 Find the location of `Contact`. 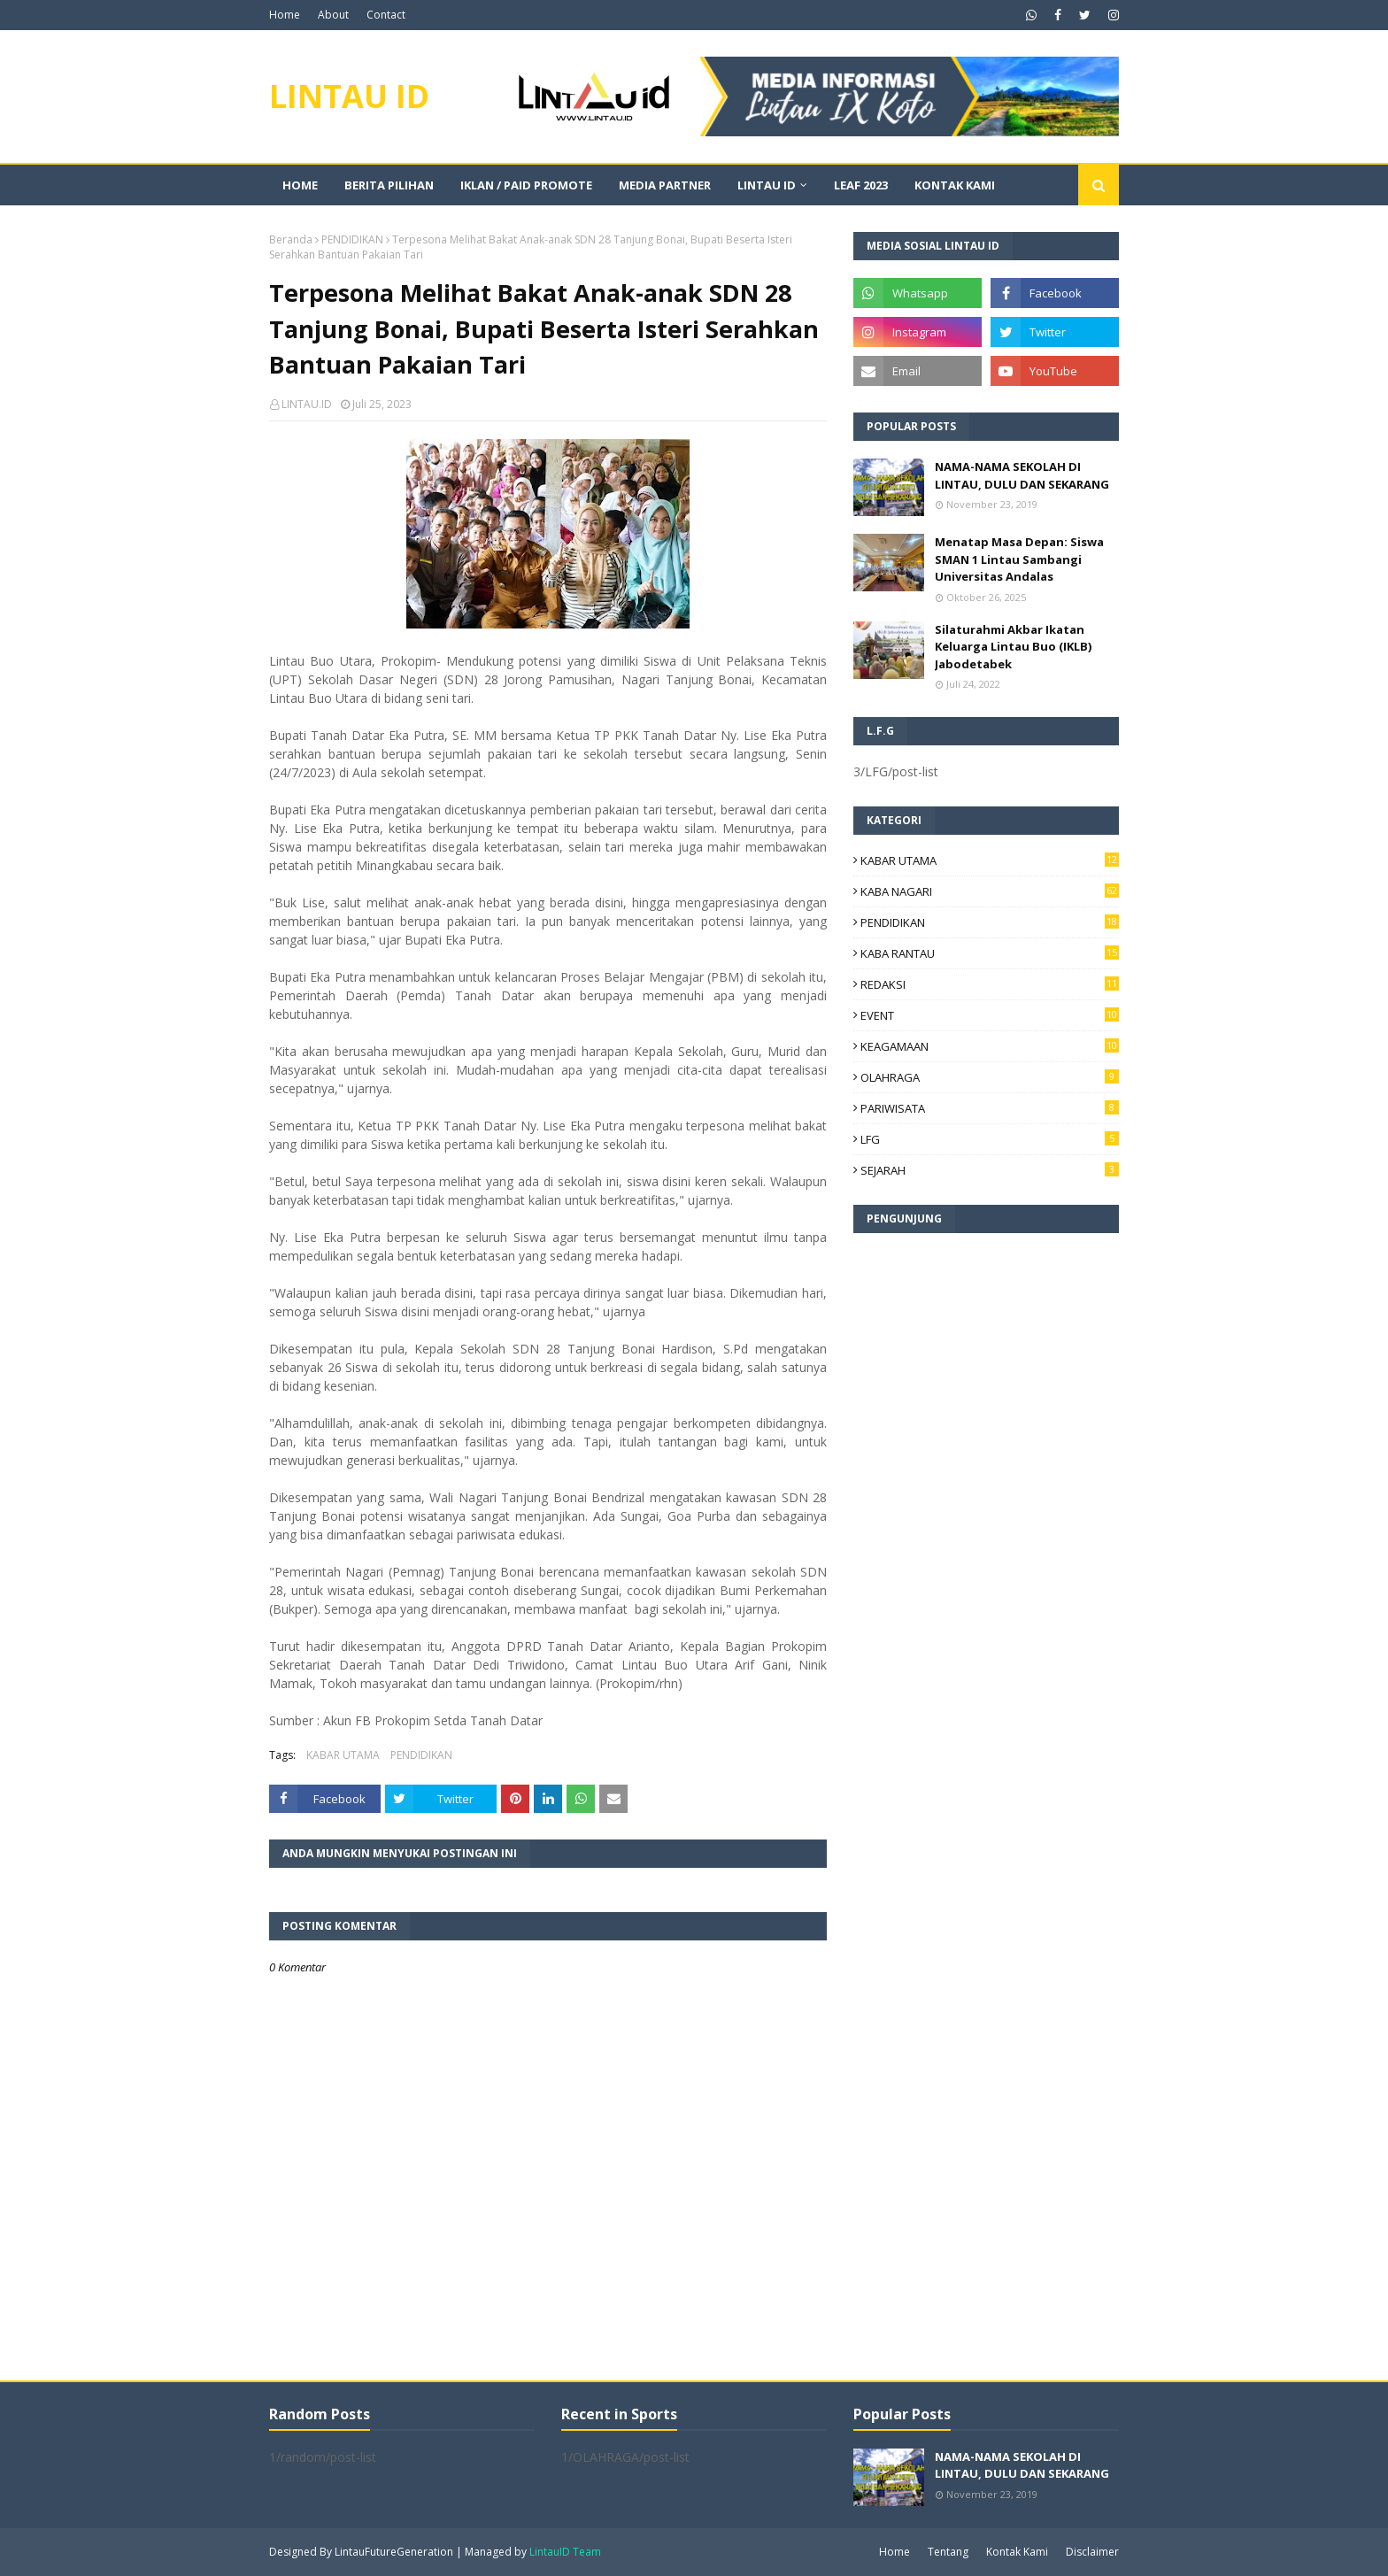

Contact is located at coordinates (385, 14).